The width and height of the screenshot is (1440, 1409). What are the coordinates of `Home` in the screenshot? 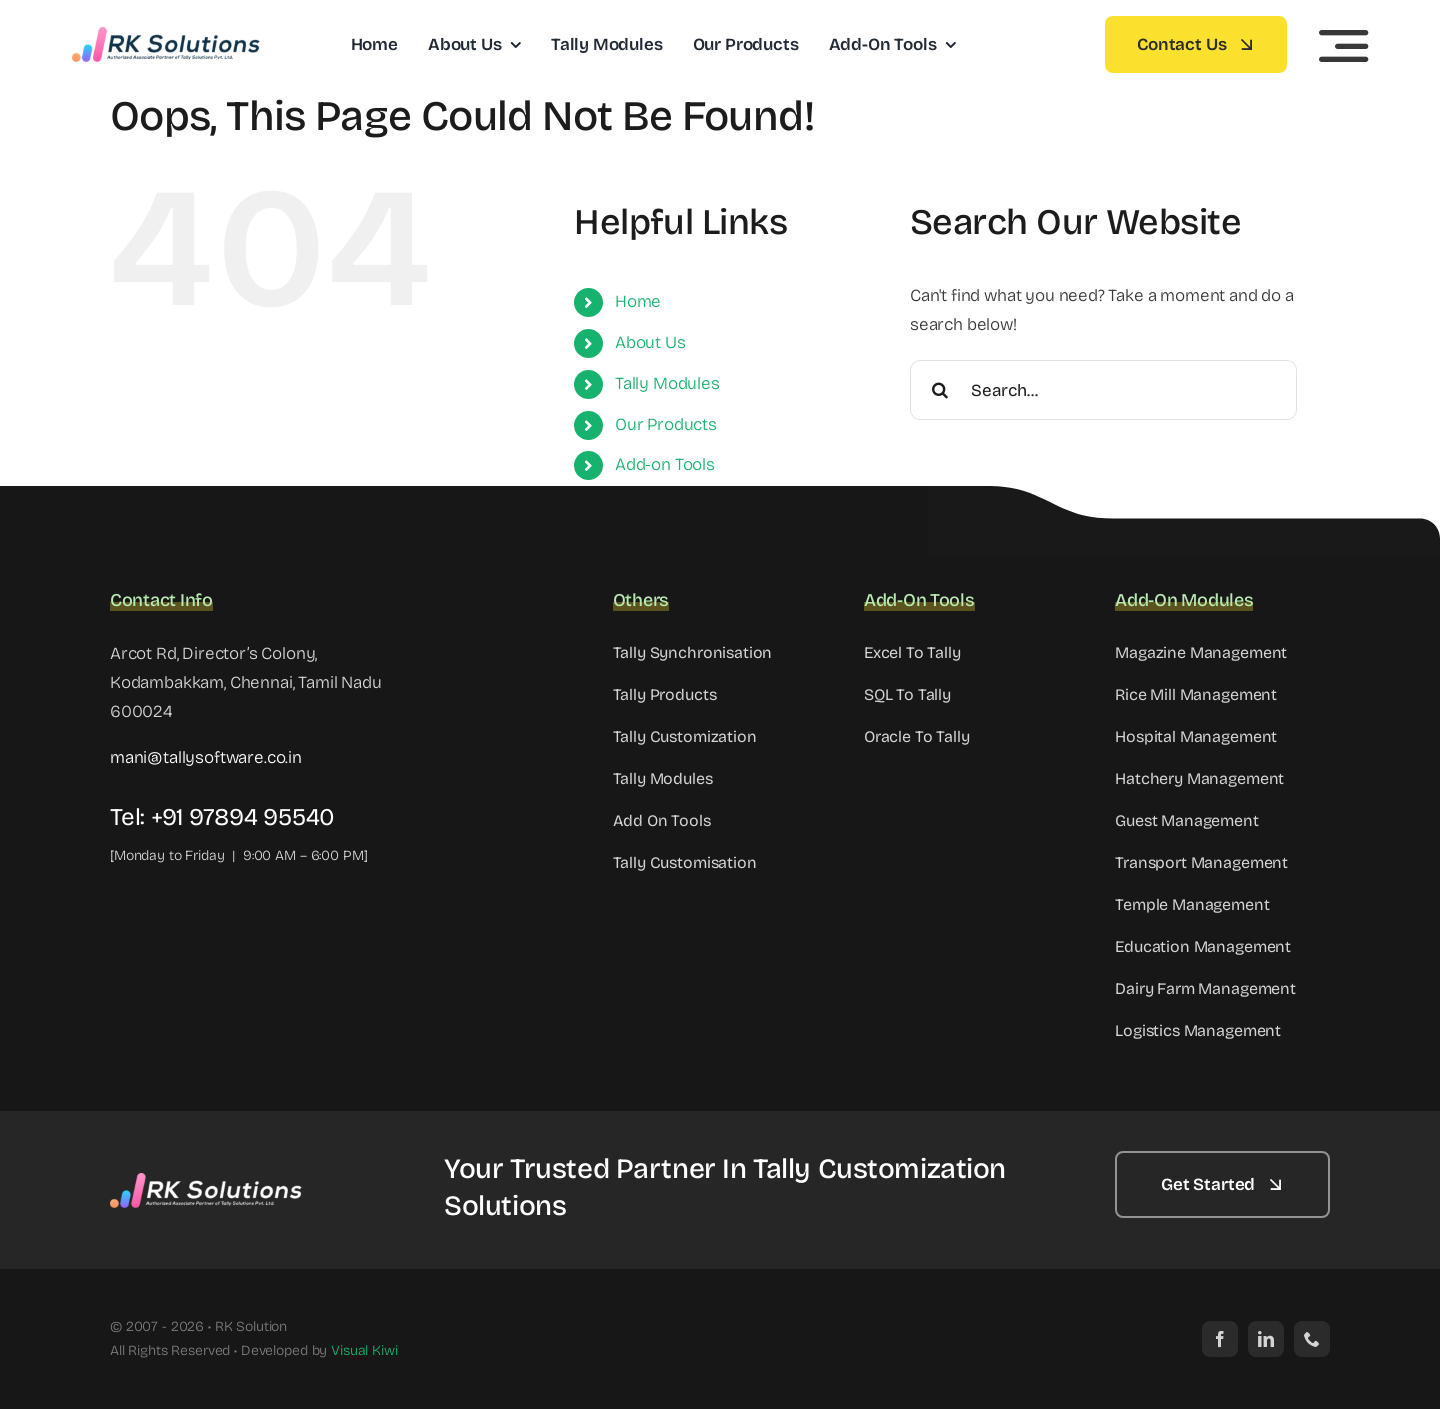 It's located at (638, 301).